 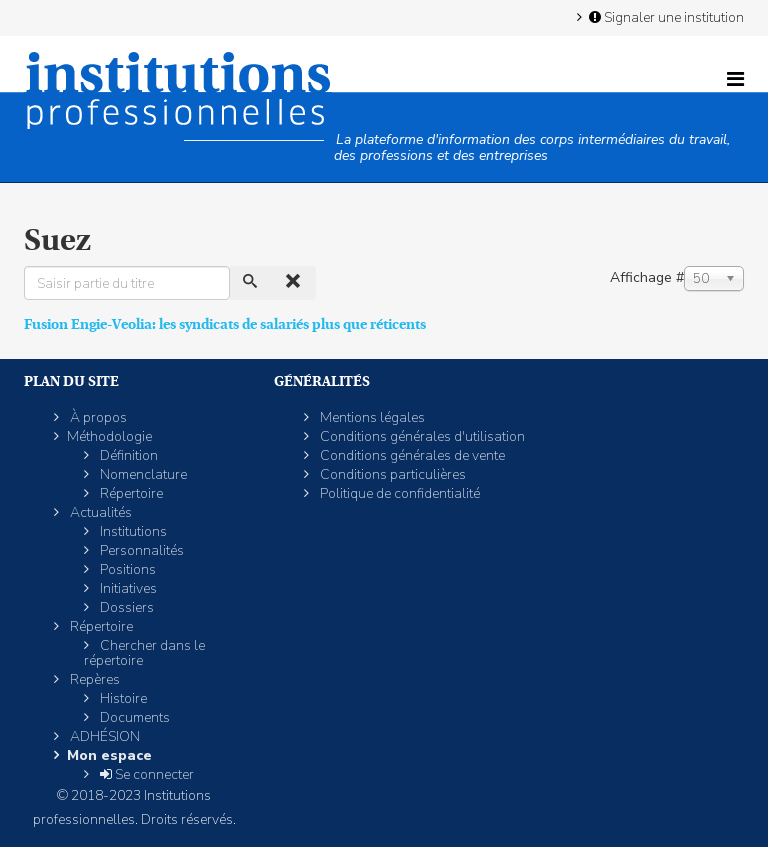 I want to click on Institutions, so click(x=132, y=531).